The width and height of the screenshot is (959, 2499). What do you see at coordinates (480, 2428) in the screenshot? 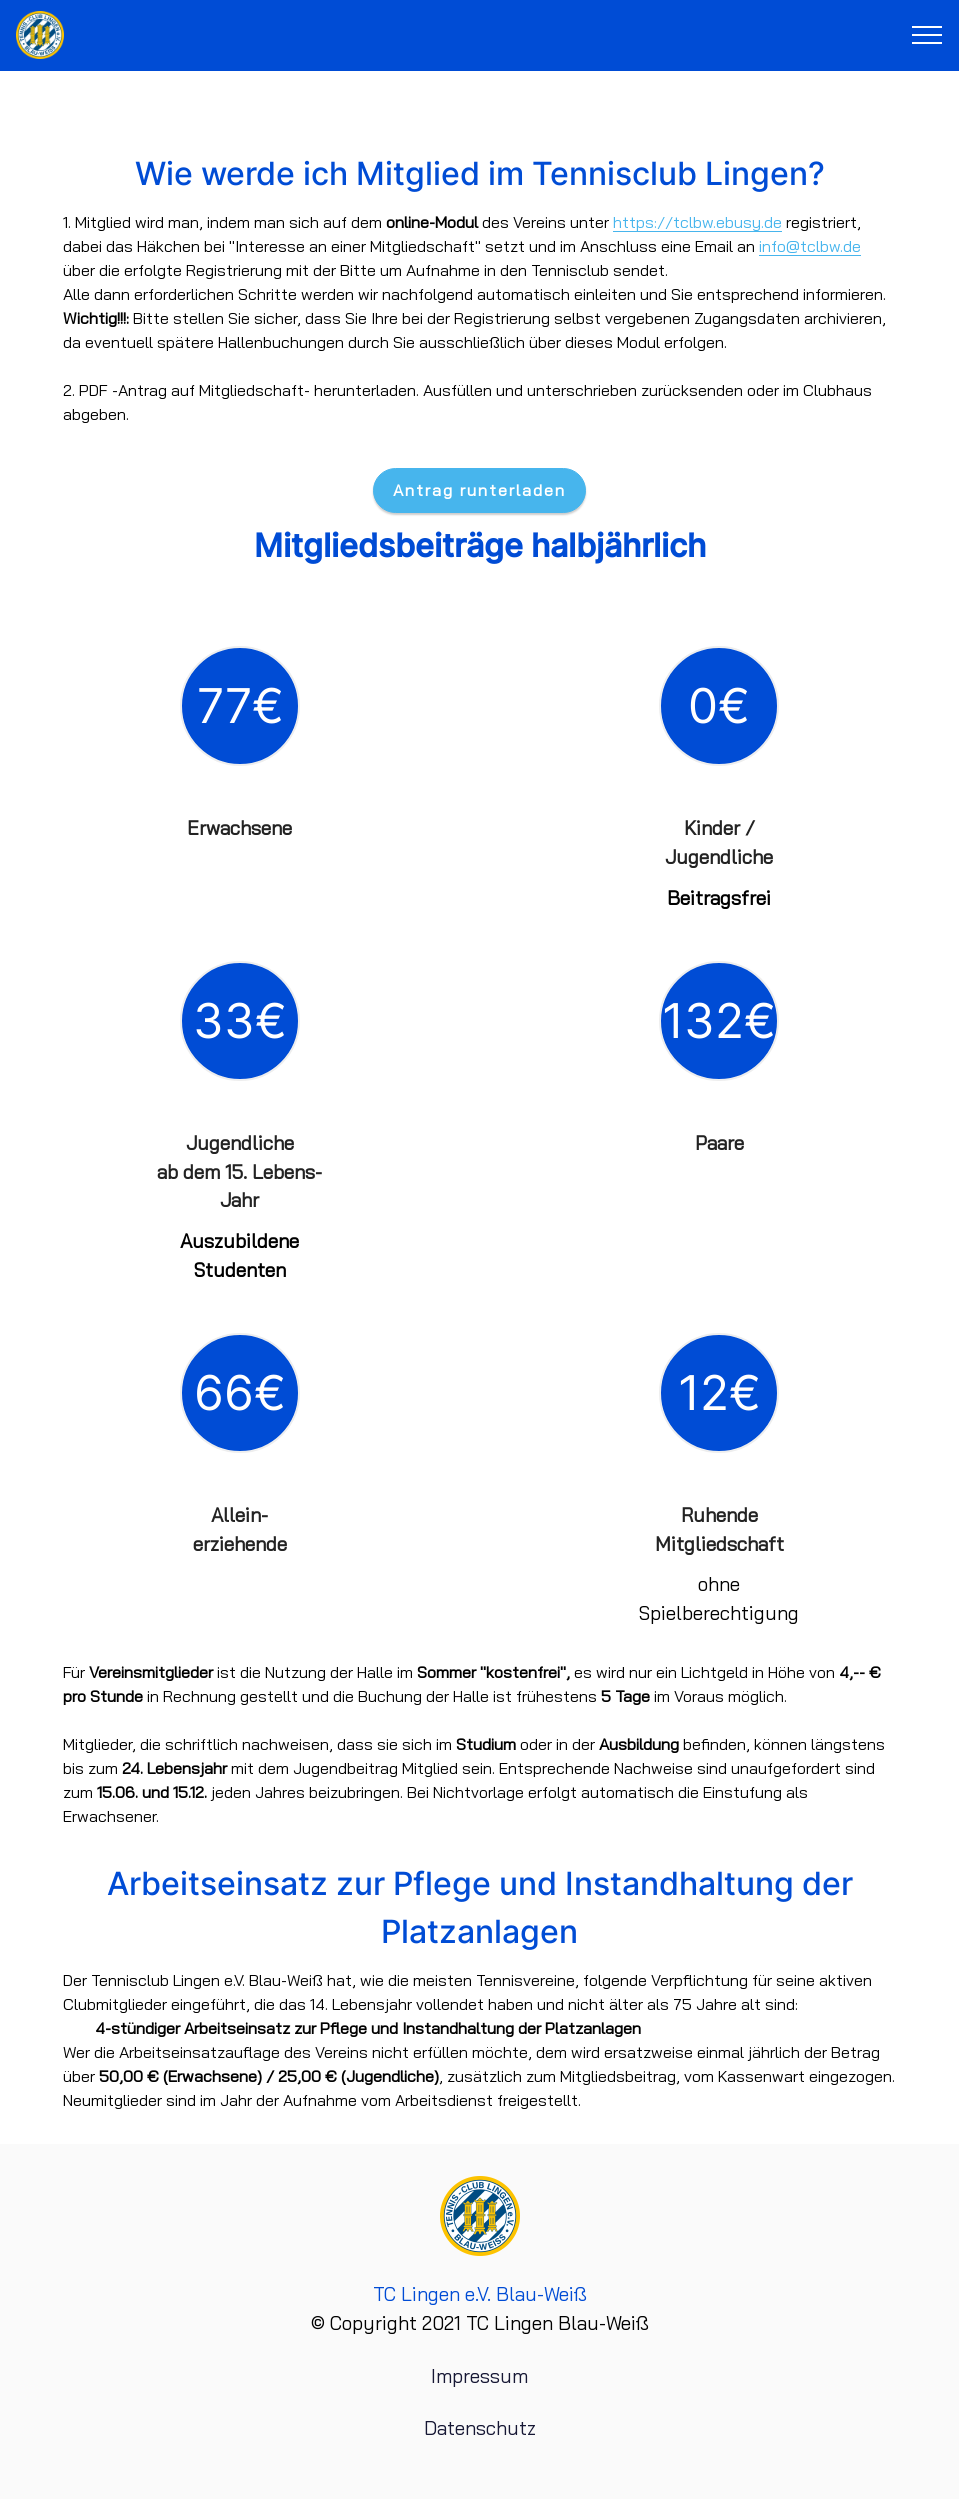
I see `Datenschutz` at bounding box center [480, 2428].